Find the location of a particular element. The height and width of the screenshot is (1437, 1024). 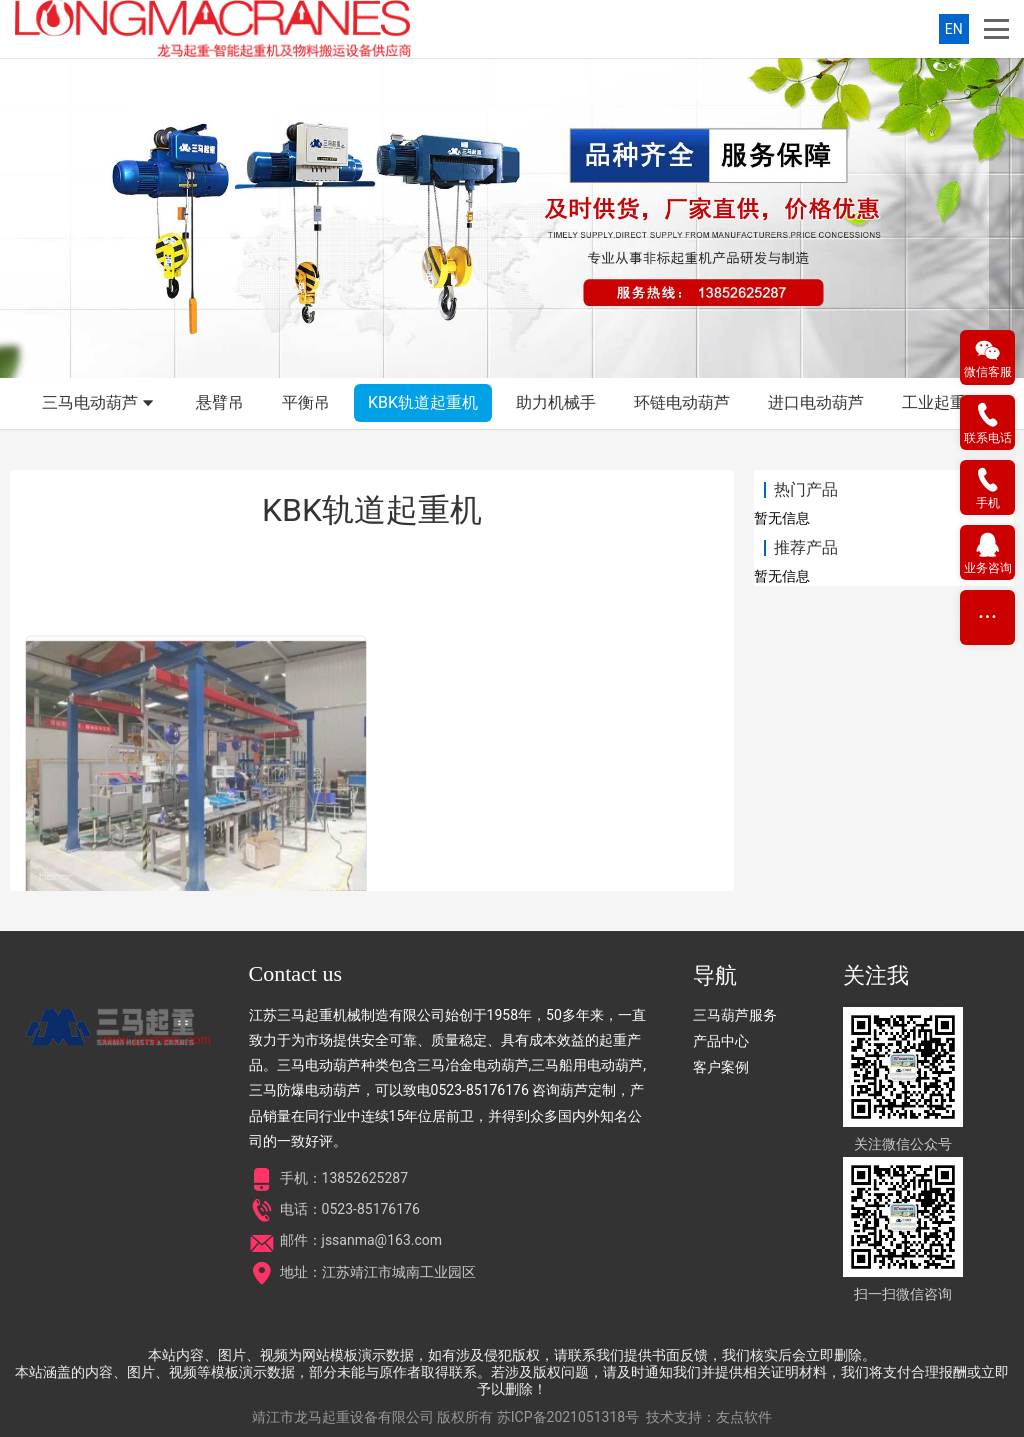

助力机械手 is located at coordinates (556, 402).